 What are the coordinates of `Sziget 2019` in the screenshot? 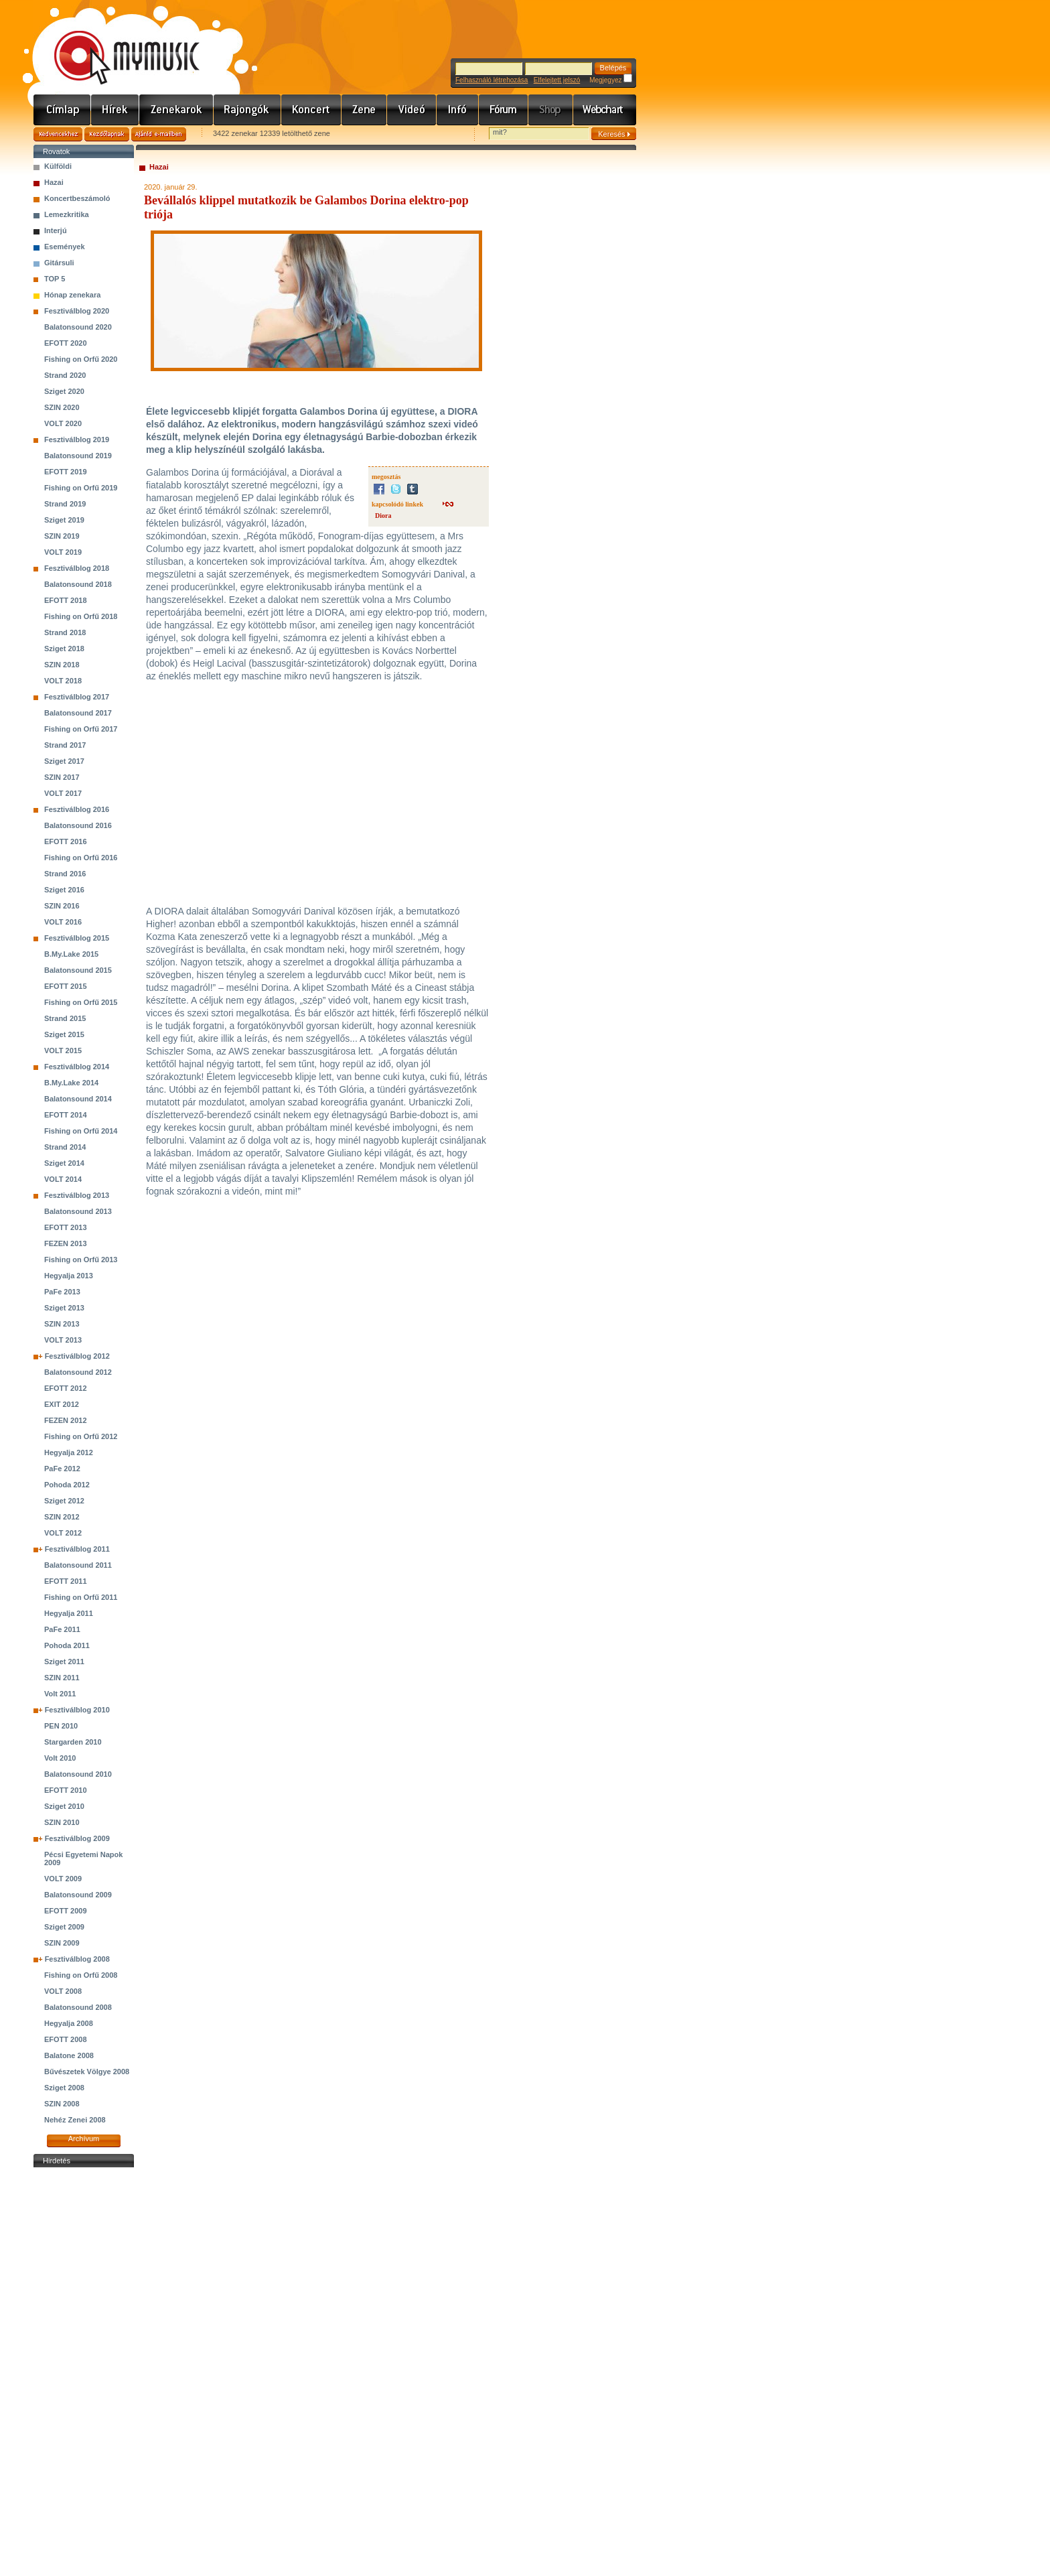 It's located at (64, 520).